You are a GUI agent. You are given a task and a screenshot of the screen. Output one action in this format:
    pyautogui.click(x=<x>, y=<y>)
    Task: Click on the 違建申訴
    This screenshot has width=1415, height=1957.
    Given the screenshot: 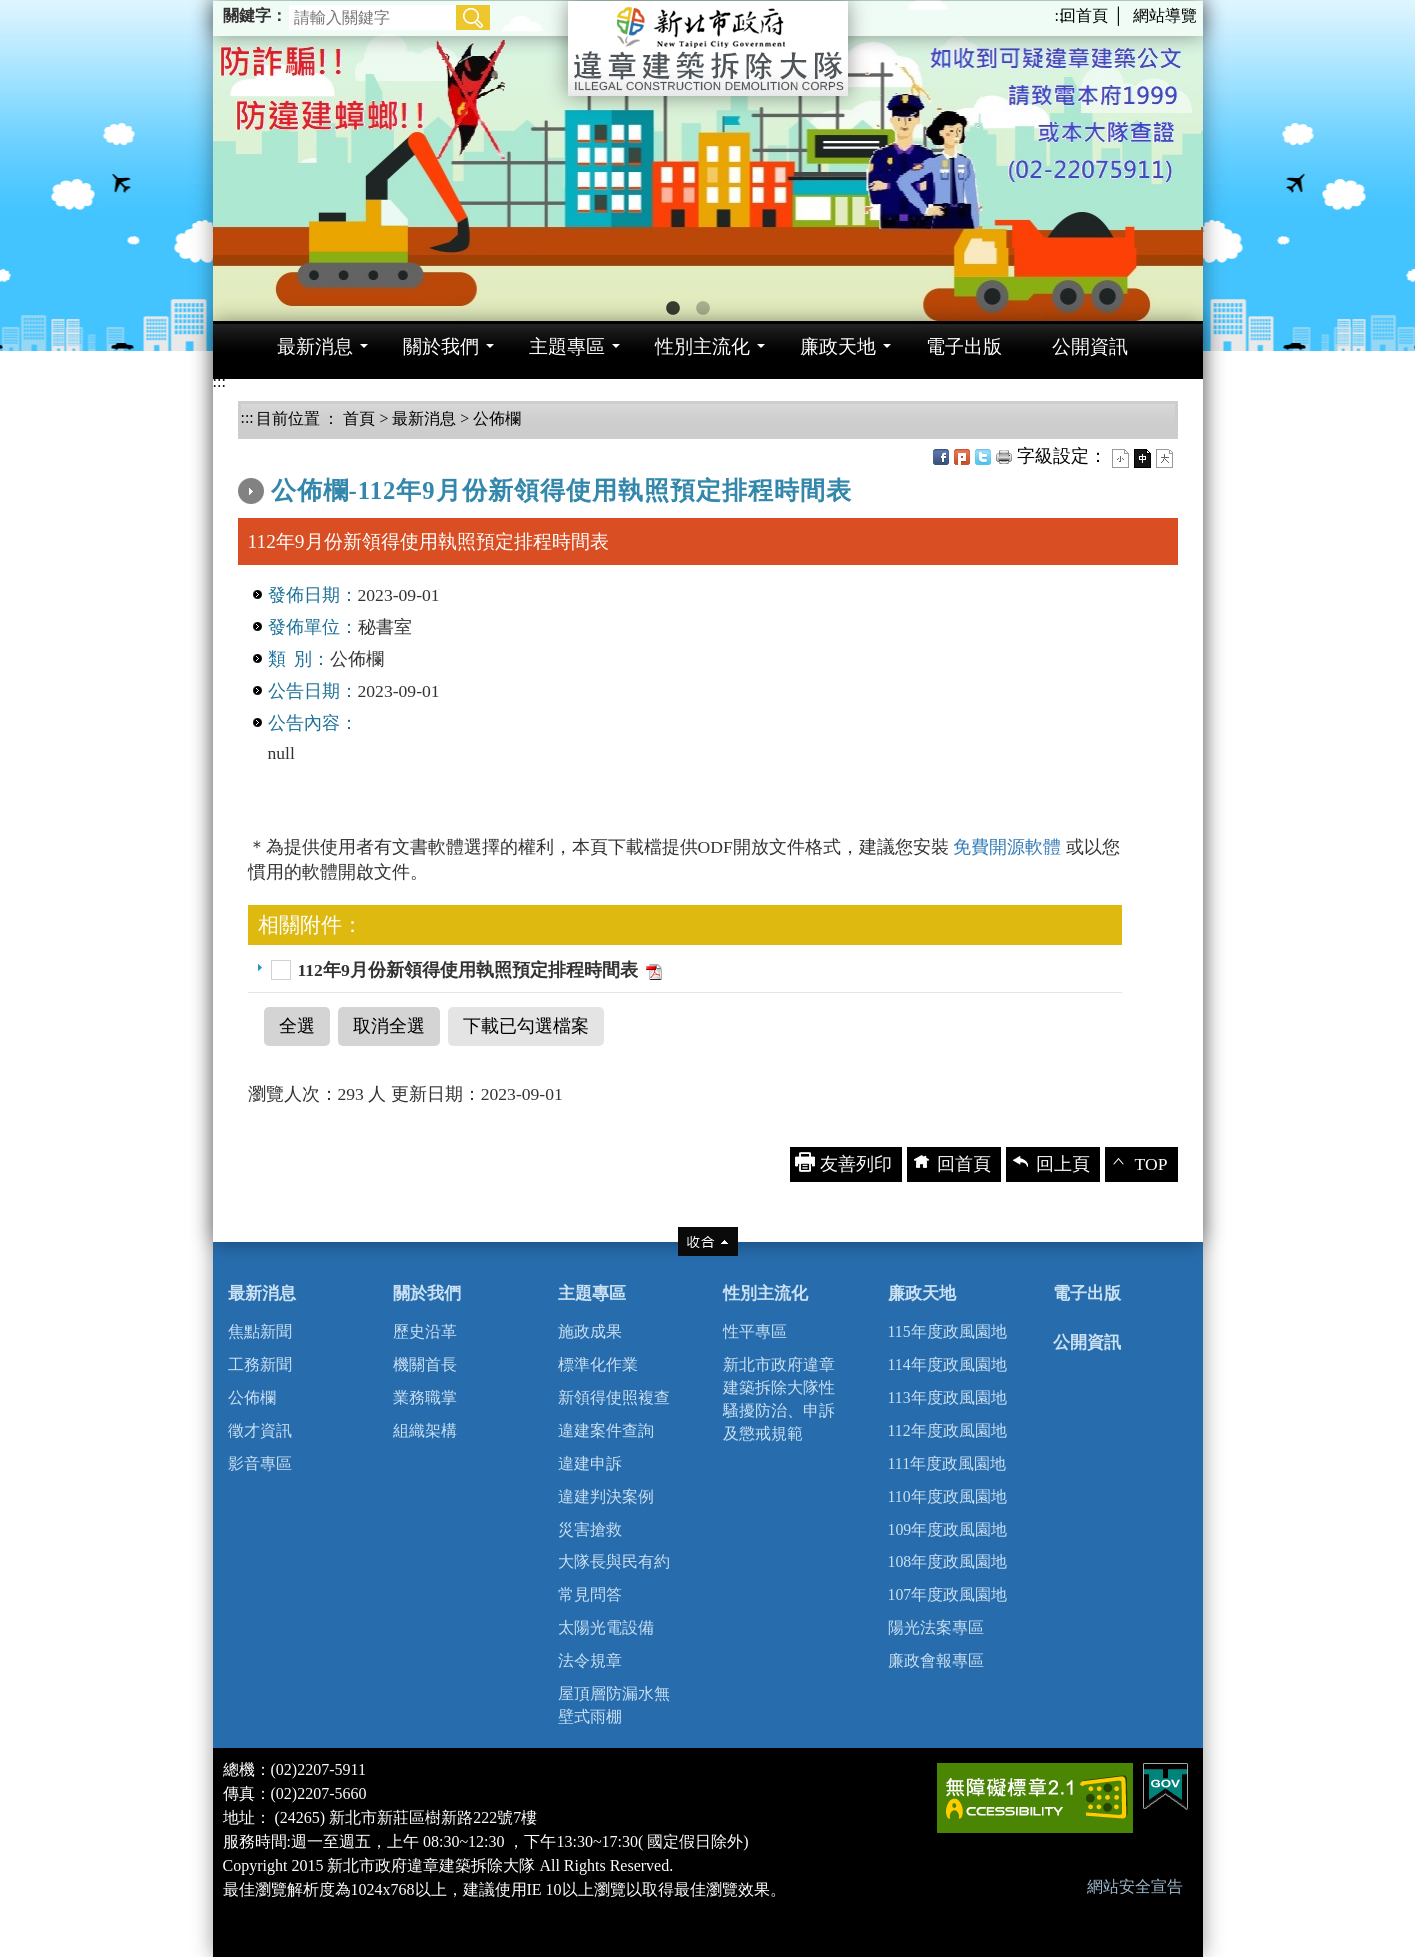 What is the action you would take?
    pyautogui.click(x=590, y=1463)
    